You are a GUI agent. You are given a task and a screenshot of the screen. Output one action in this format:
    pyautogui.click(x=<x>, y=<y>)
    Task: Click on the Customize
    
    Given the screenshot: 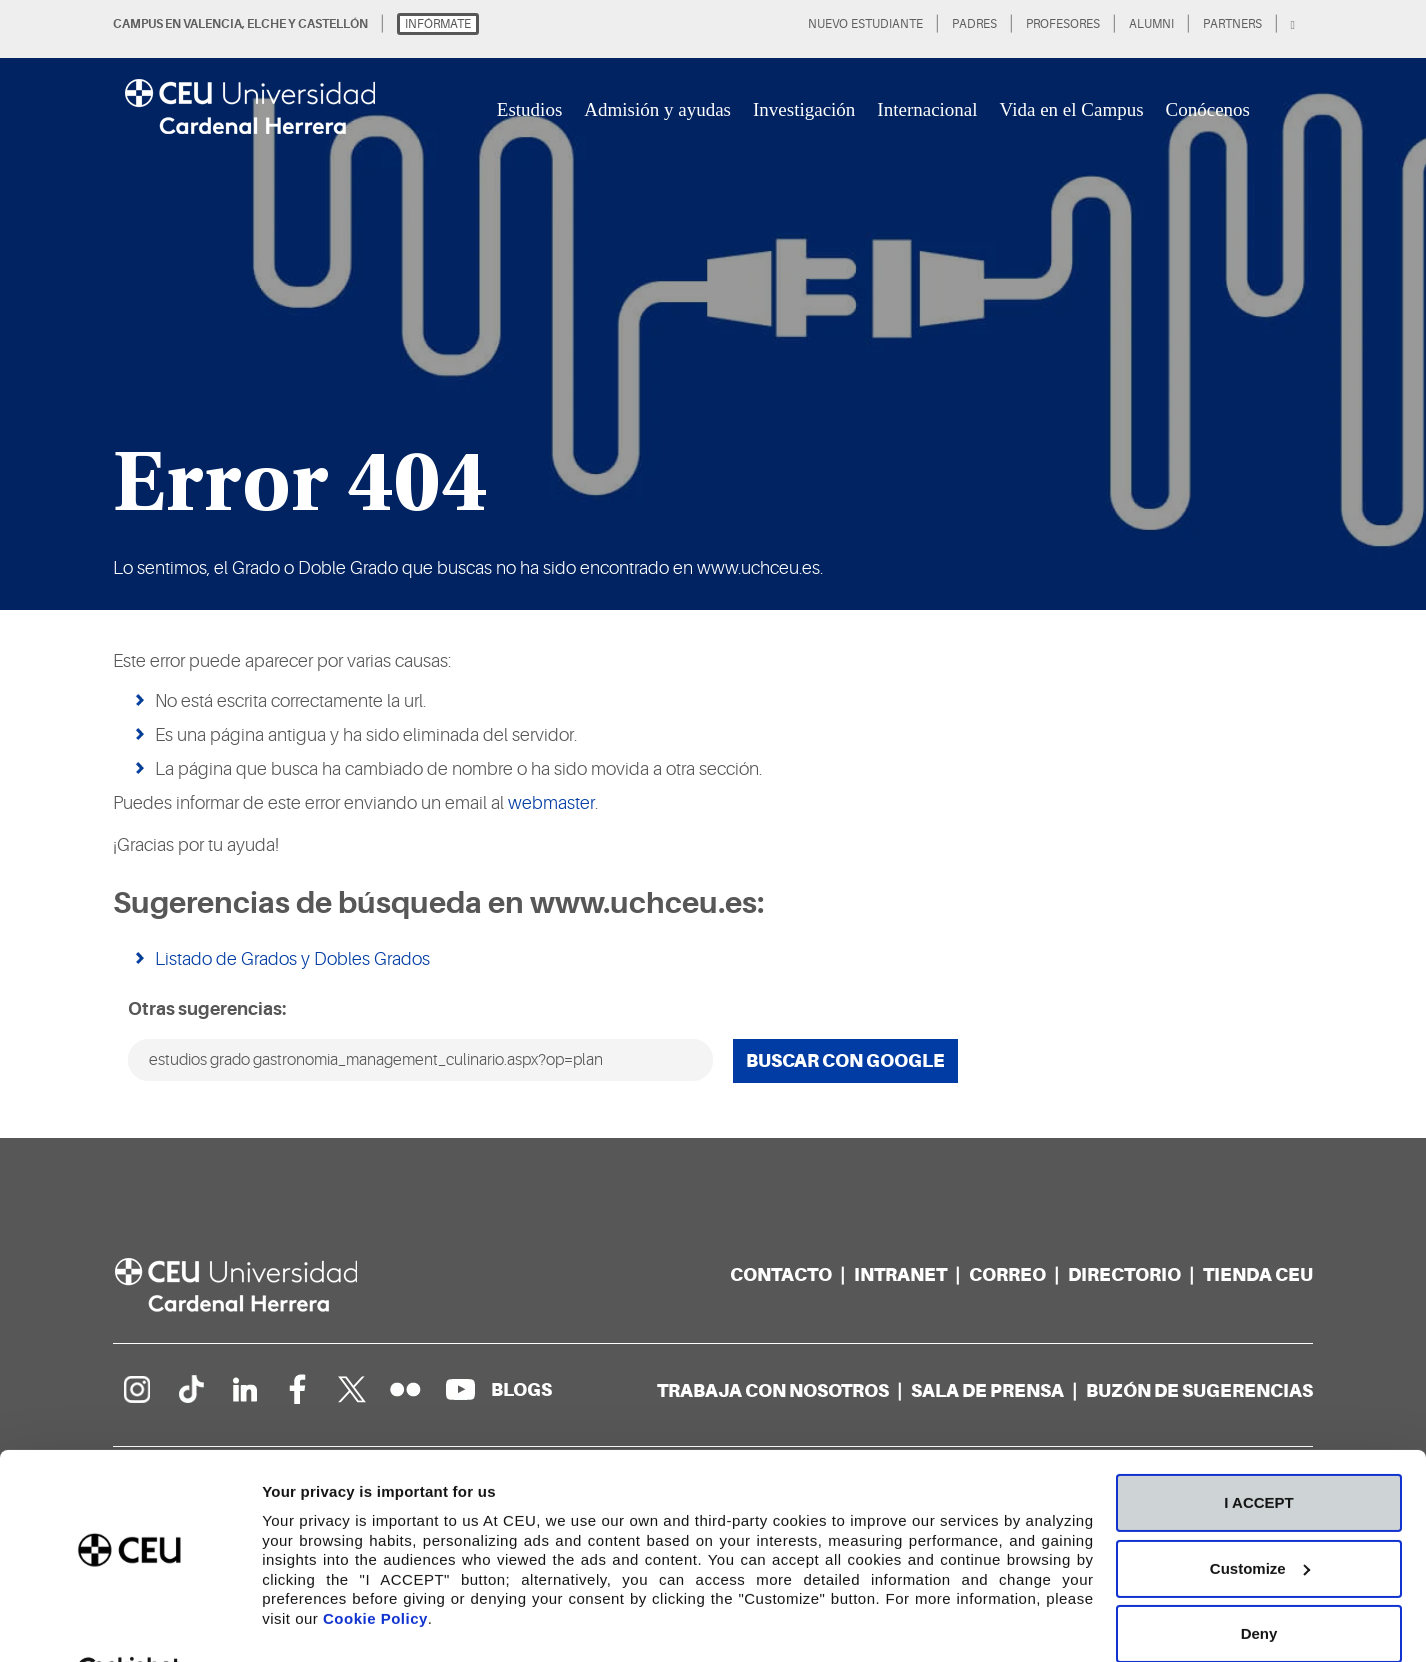 What is the action you would take?
    pyautogui.click(x=1260, y=1518)
    